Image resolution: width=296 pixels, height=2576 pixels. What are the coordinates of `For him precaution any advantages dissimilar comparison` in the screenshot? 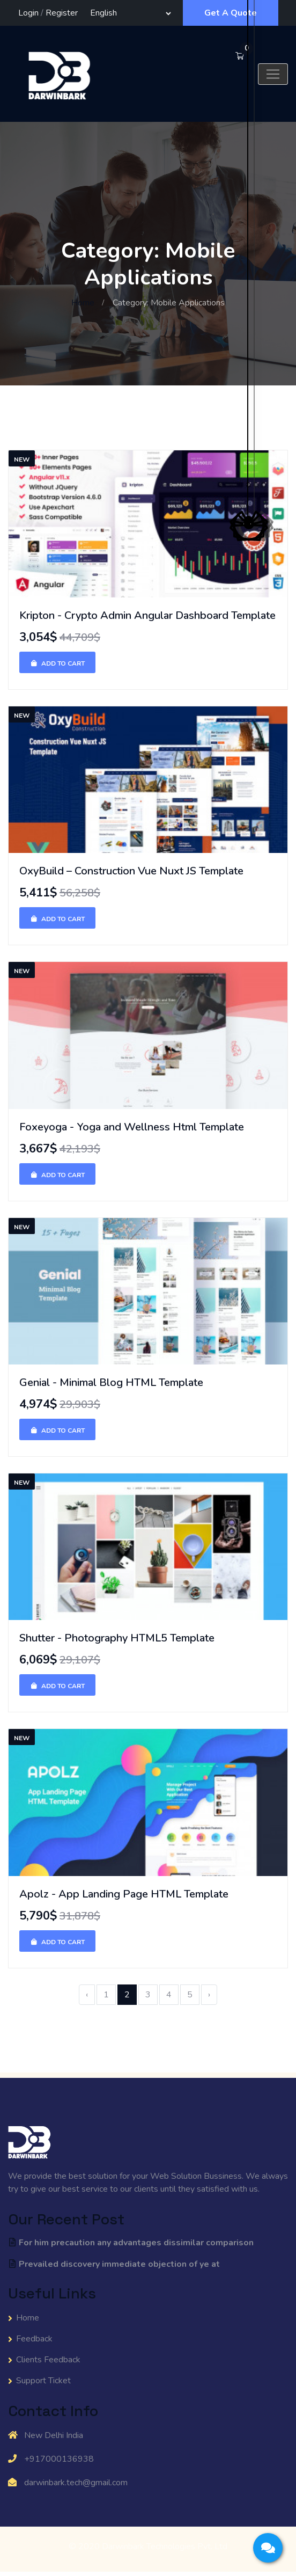 It's located at (131, 2243).